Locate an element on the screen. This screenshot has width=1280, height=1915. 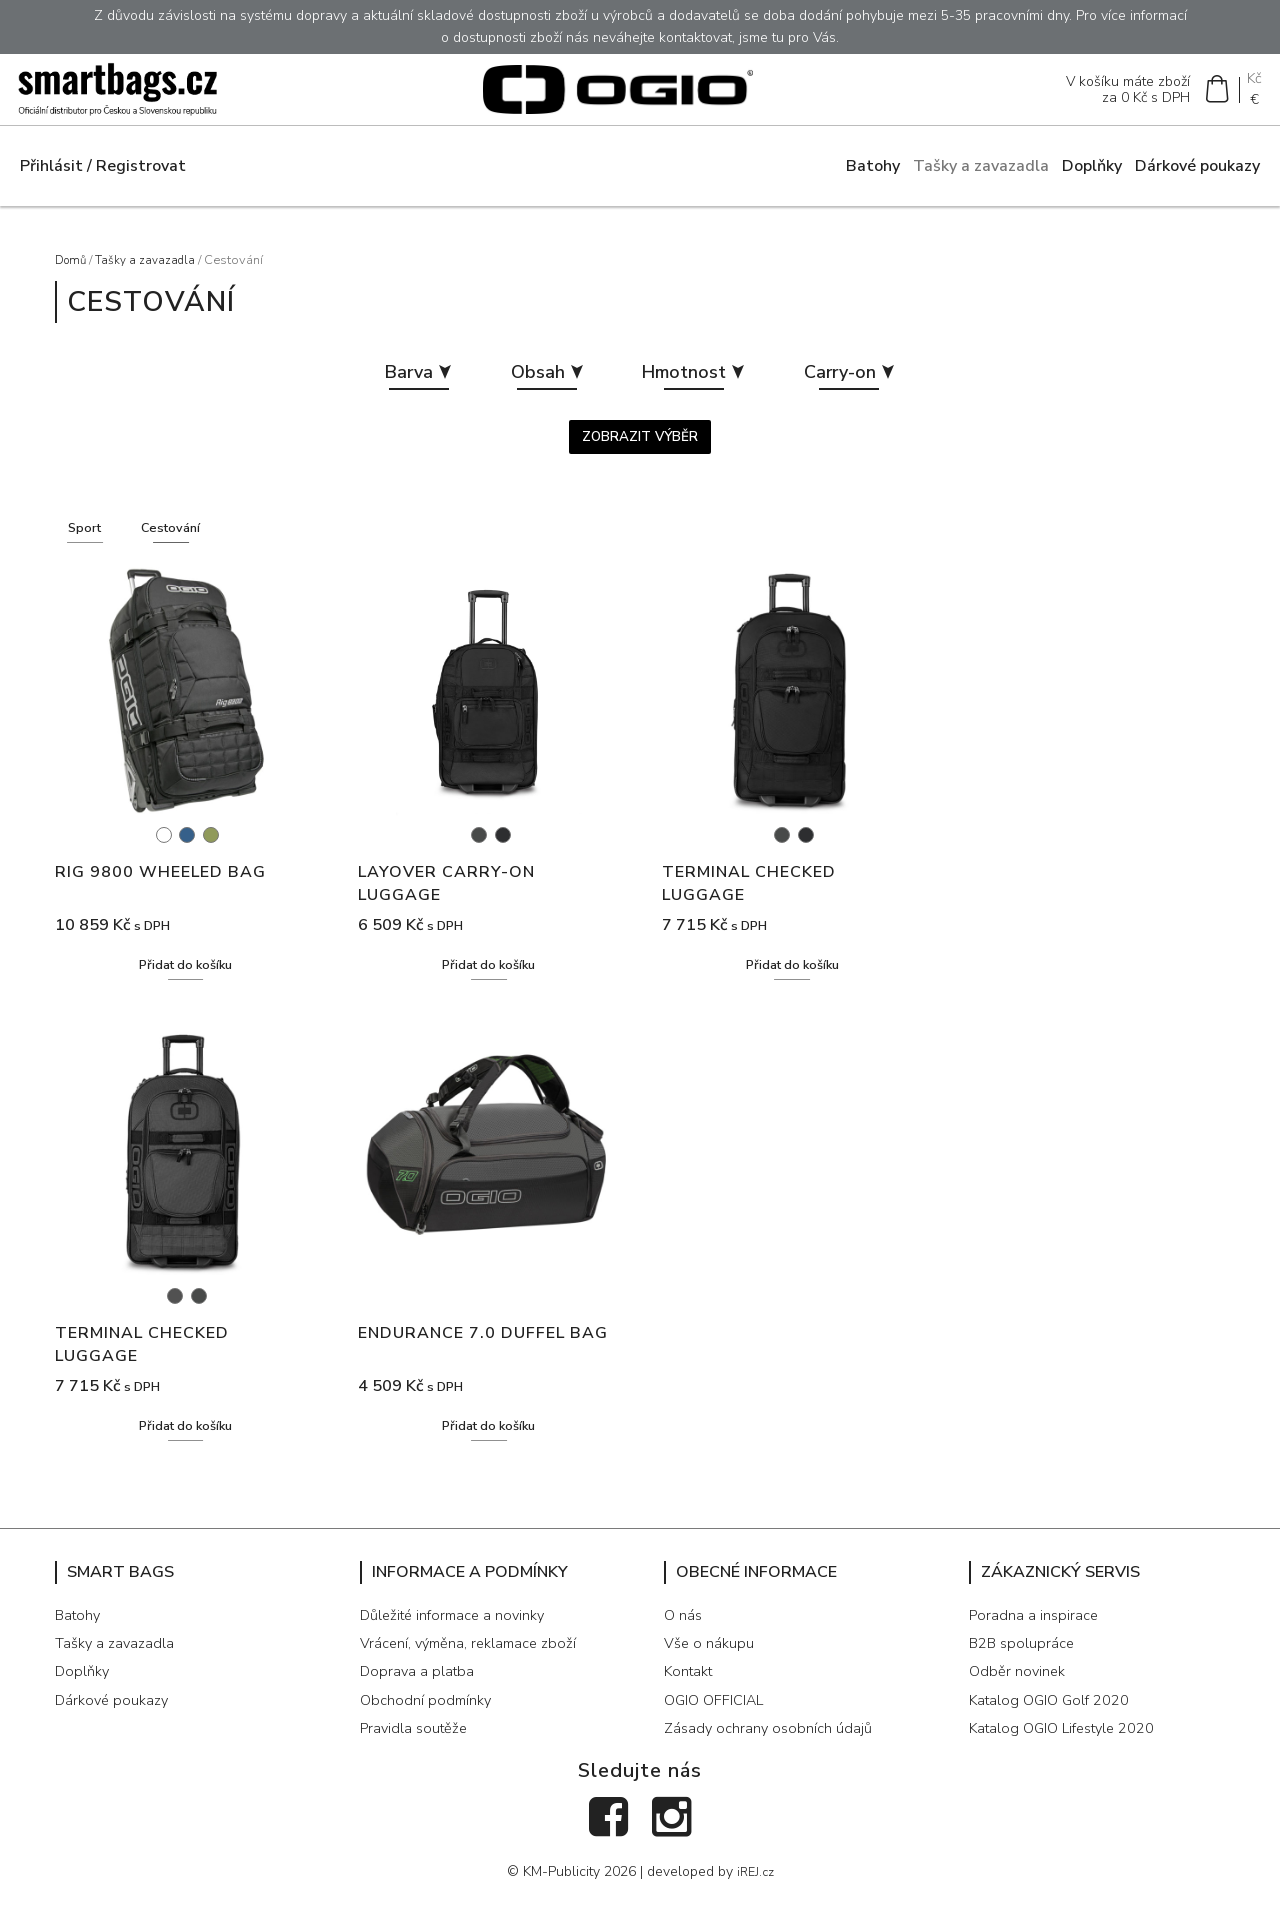
Odběr novinek is located at coordinates (1019, 1691).